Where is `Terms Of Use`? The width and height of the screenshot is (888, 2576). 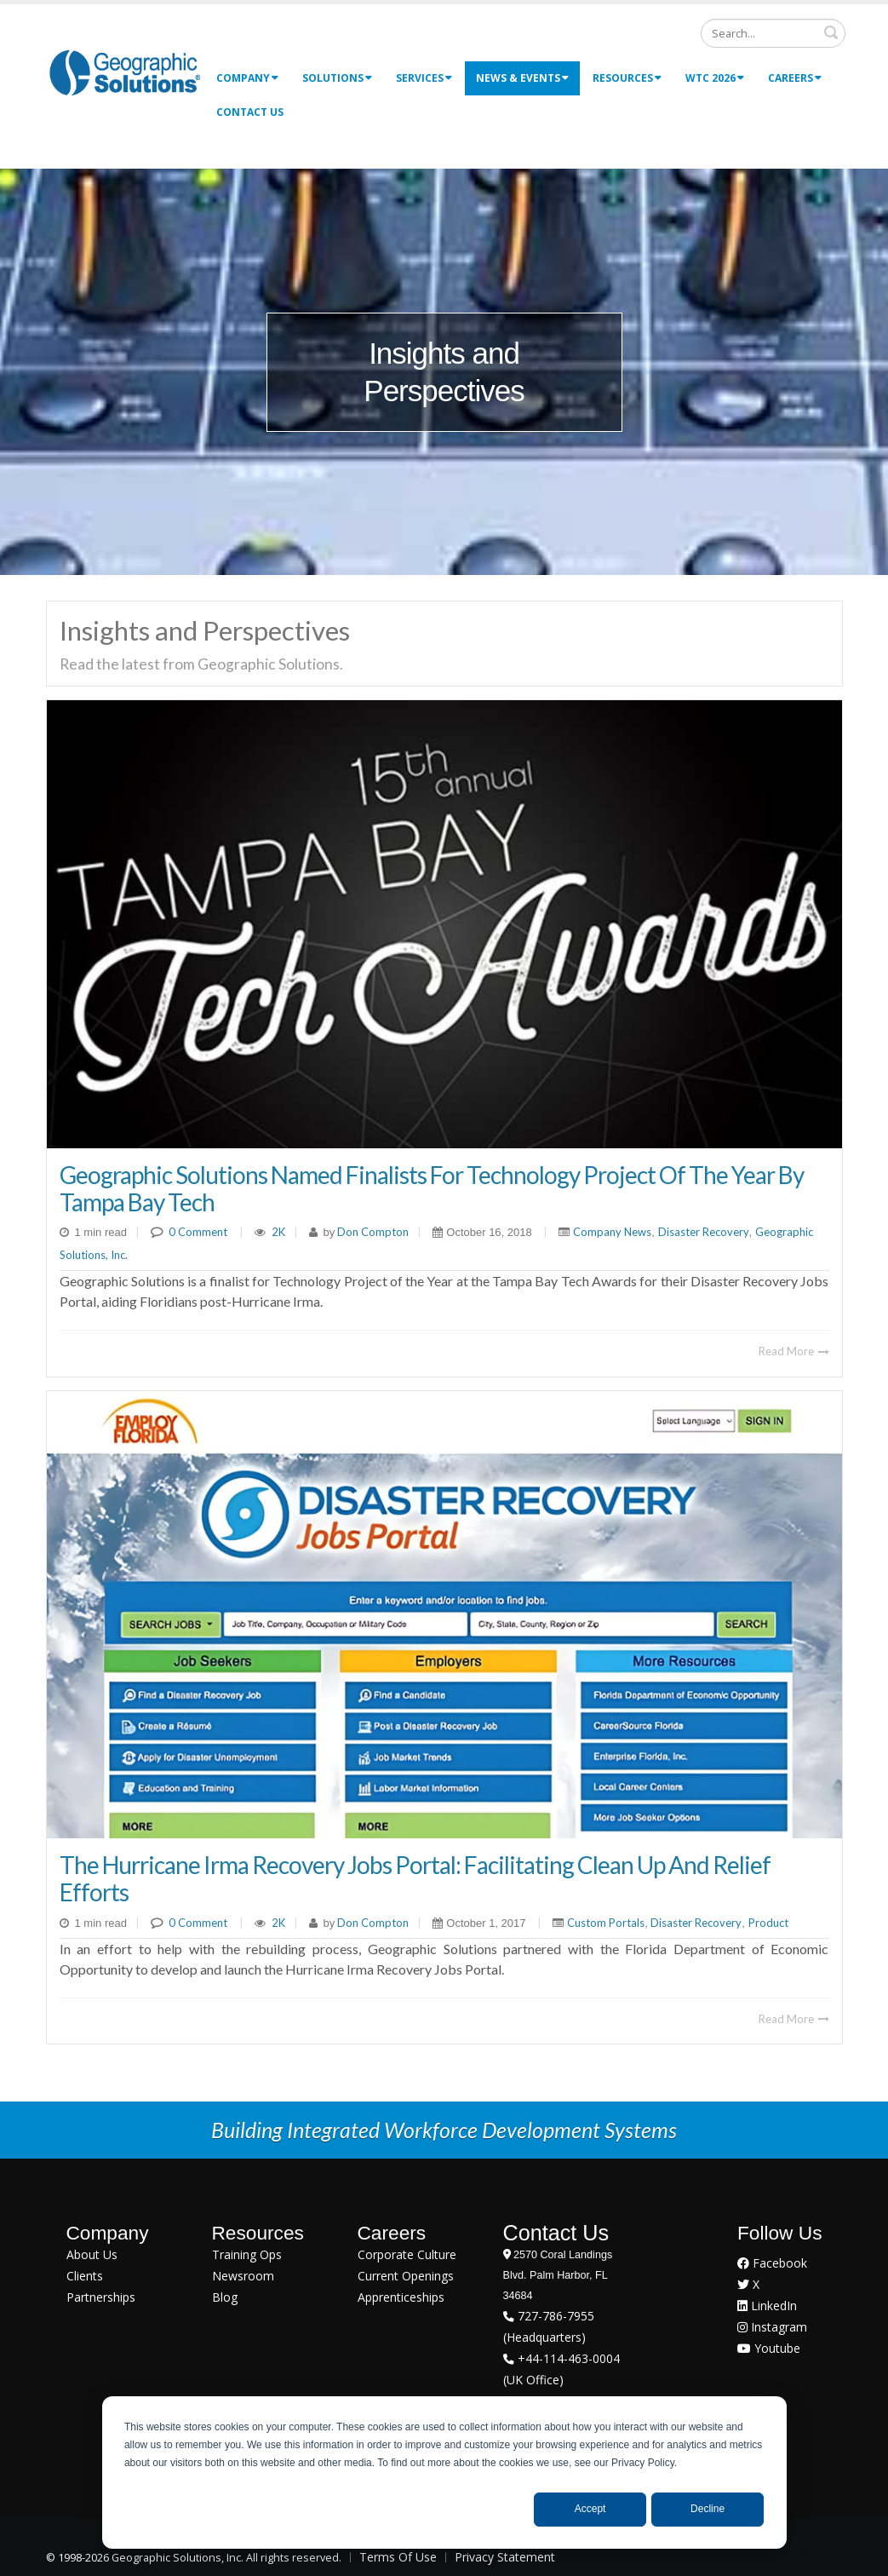
Terms Of Use is located at coordinates (398, 2557).